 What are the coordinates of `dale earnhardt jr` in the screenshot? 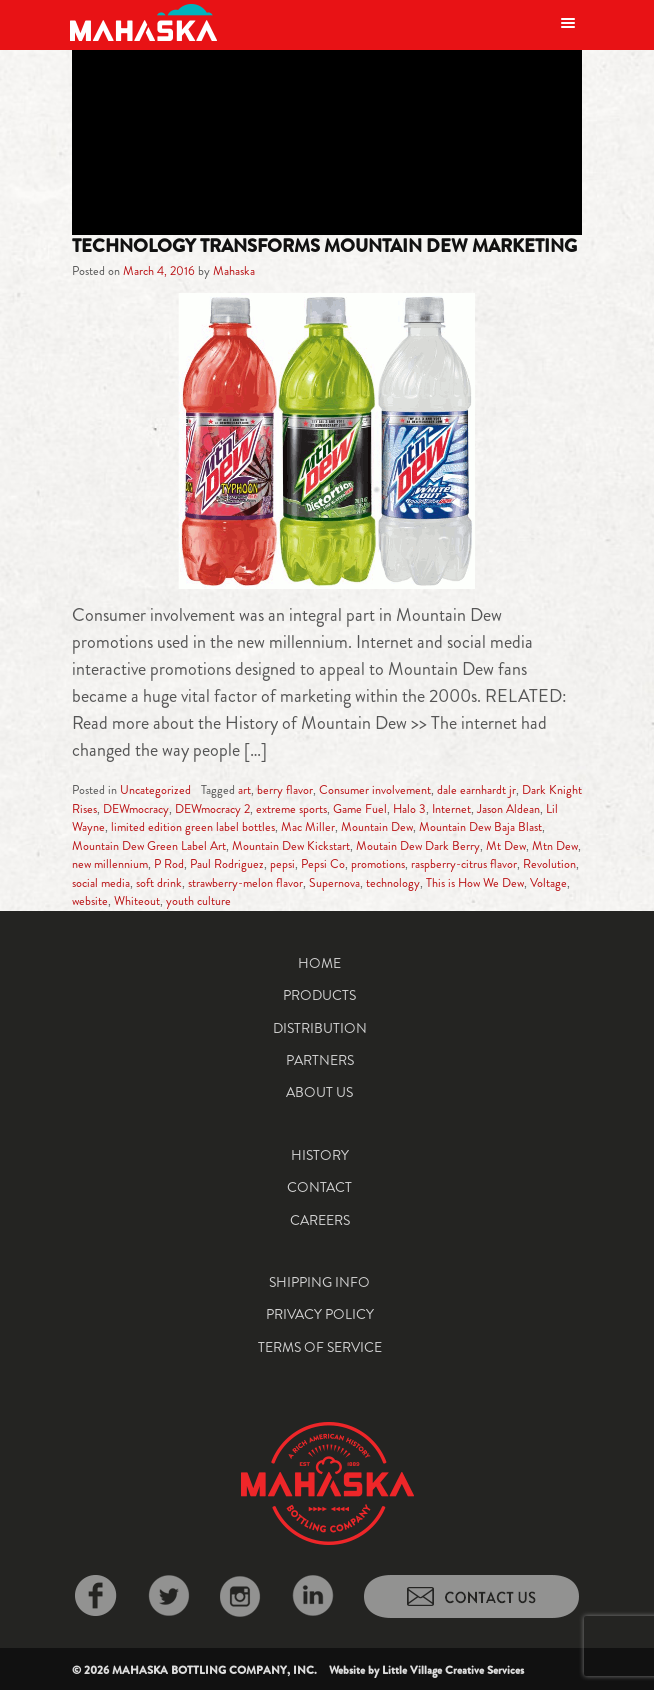 It's located at (476, 790).